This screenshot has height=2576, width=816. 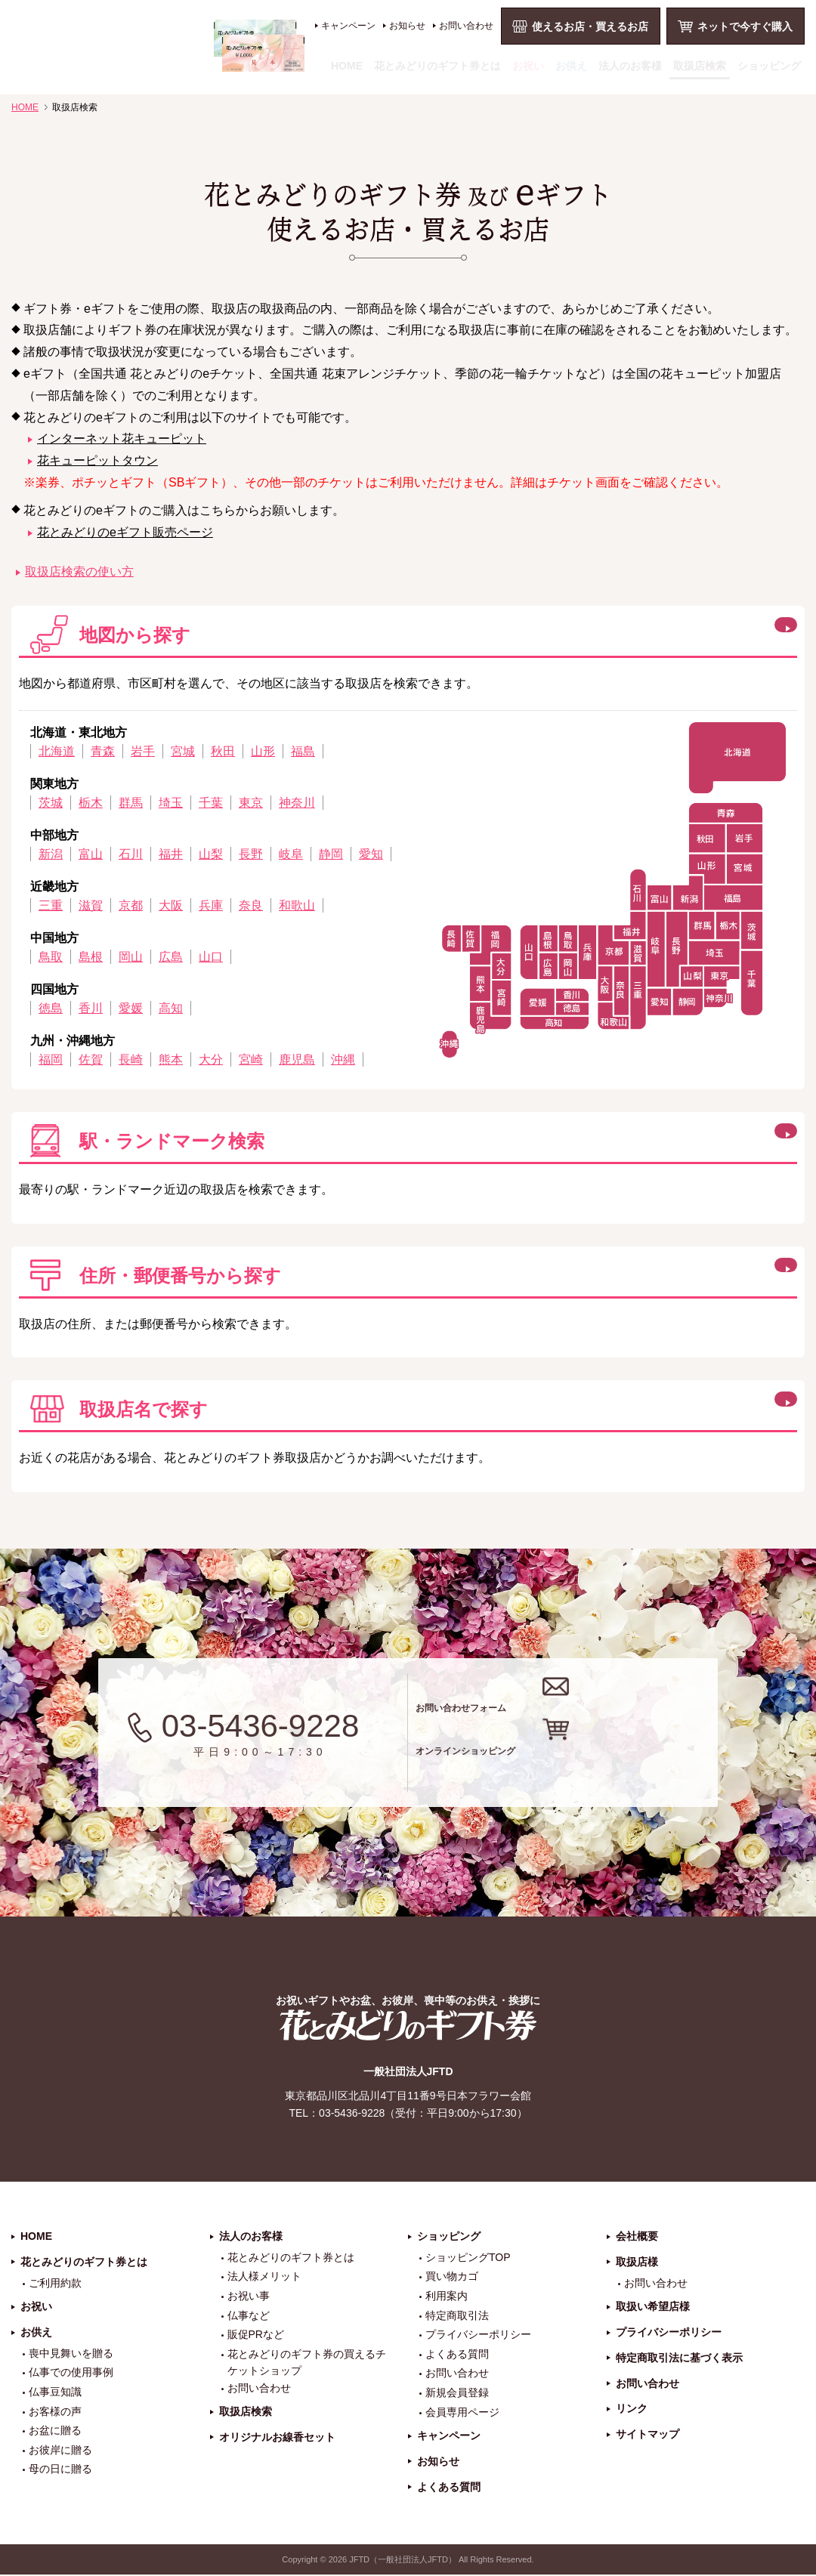 What do you see at coordinates (131, 956) in the screenshot?
I see `岡山` at bounding box center [131, 956].